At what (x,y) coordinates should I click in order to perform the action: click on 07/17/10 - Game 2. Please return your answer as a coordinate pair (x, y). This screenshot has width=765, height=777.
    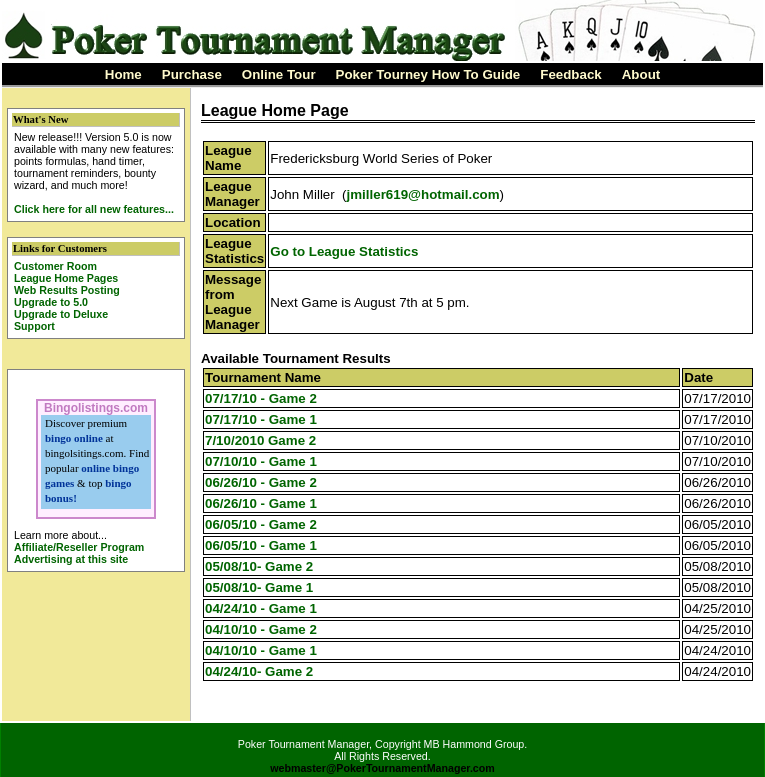
    Looking at the image, I should click on (261, 398).